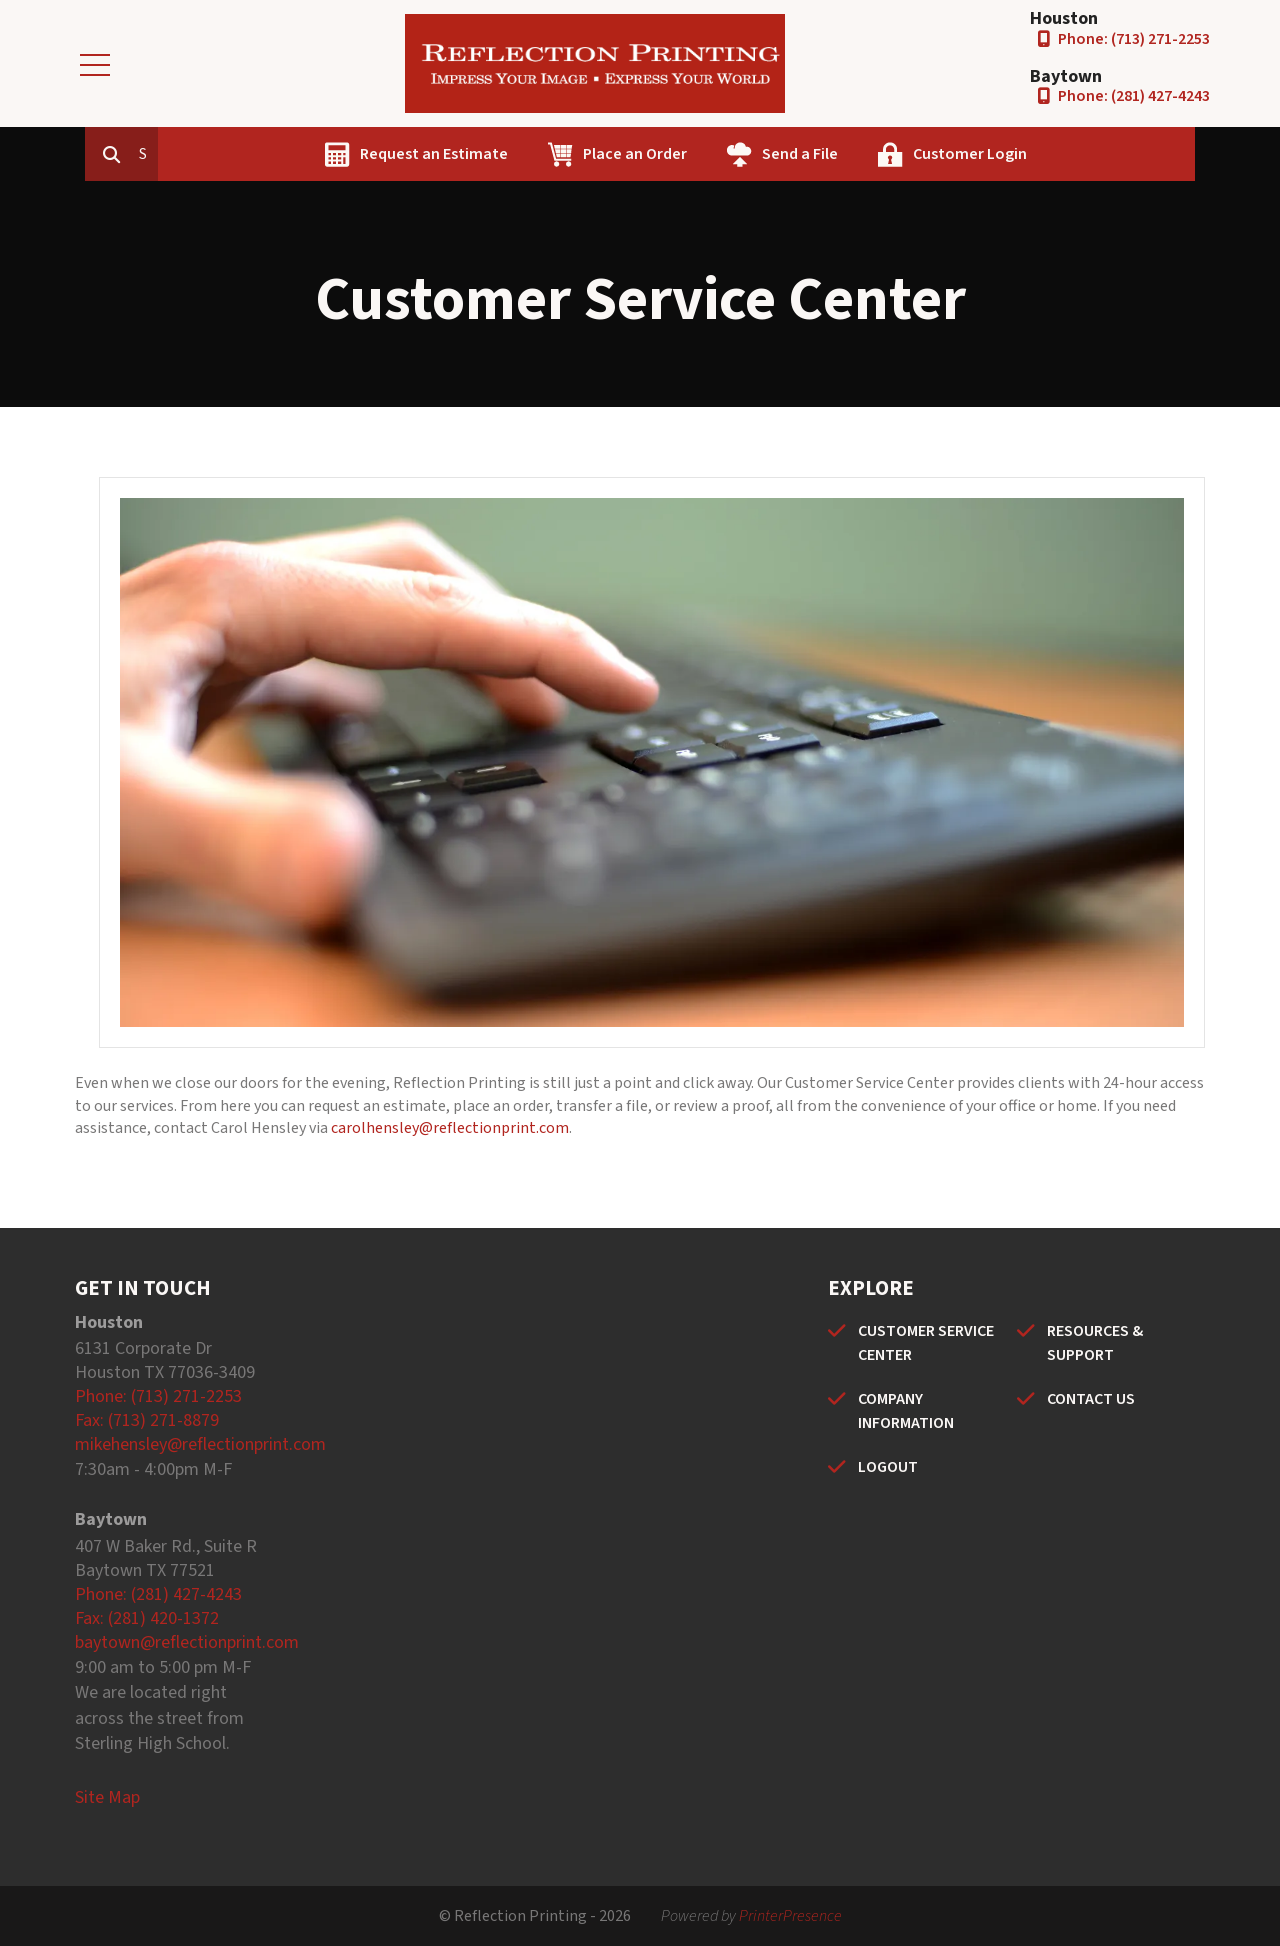 The height and width of the screenshot is (1946, 1280). I want to click on RESOURCES & SUPPORT, so click(1095, 1343).